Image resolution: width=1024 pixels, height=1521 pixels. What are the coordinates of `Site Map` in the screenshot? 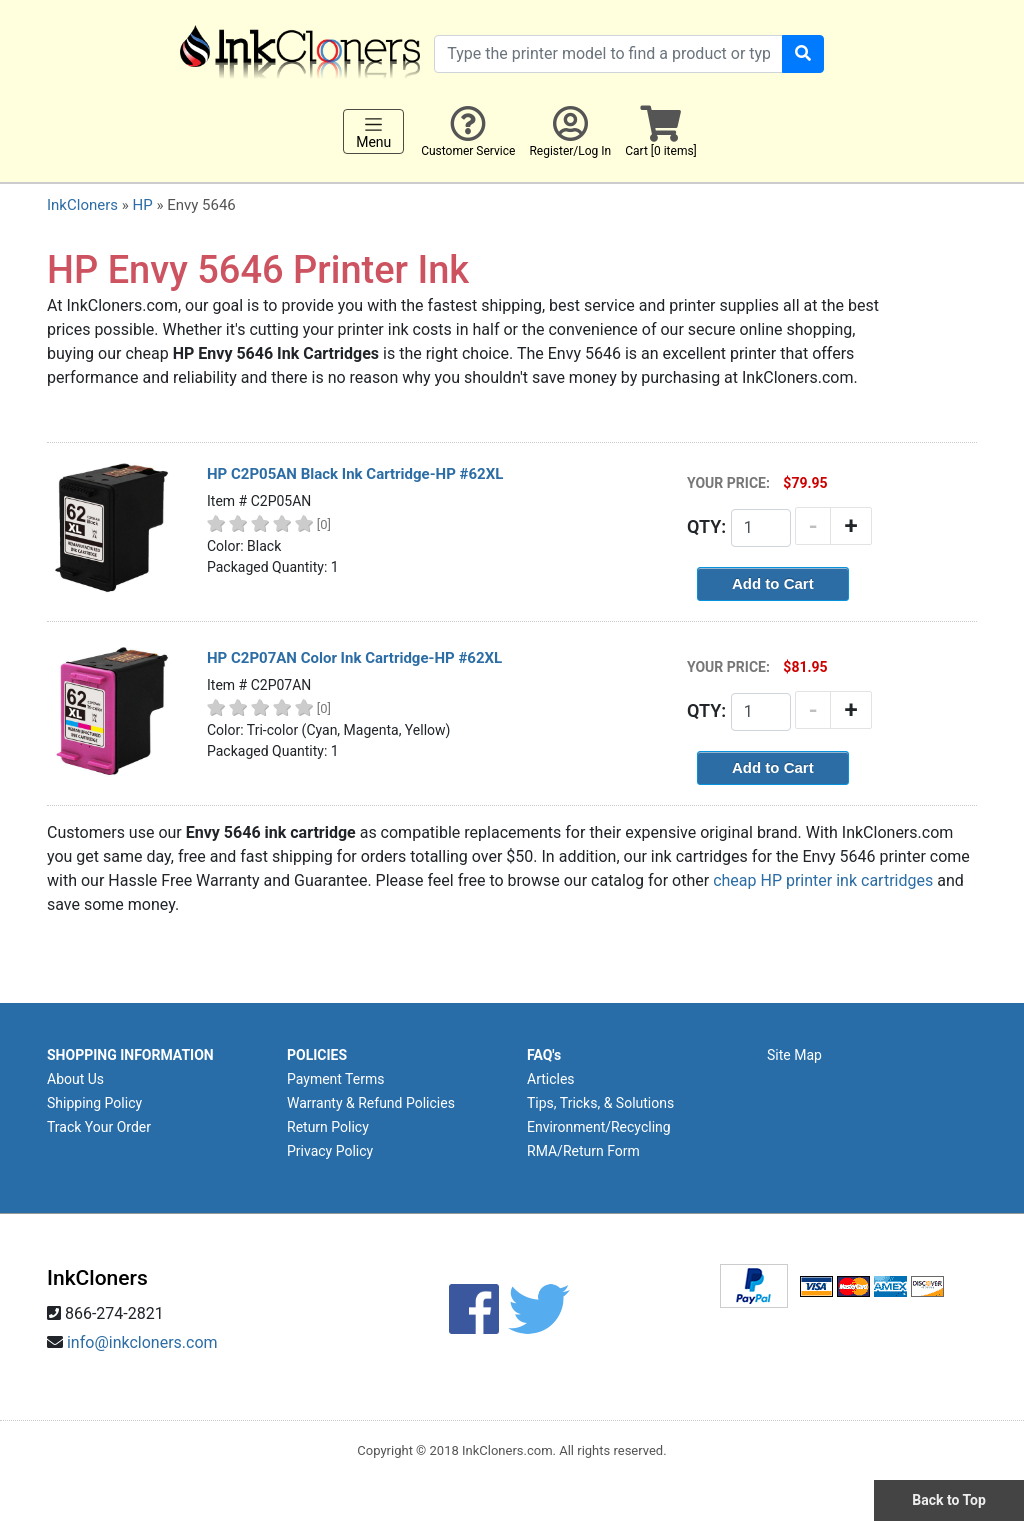 It's located at (794, 1055).